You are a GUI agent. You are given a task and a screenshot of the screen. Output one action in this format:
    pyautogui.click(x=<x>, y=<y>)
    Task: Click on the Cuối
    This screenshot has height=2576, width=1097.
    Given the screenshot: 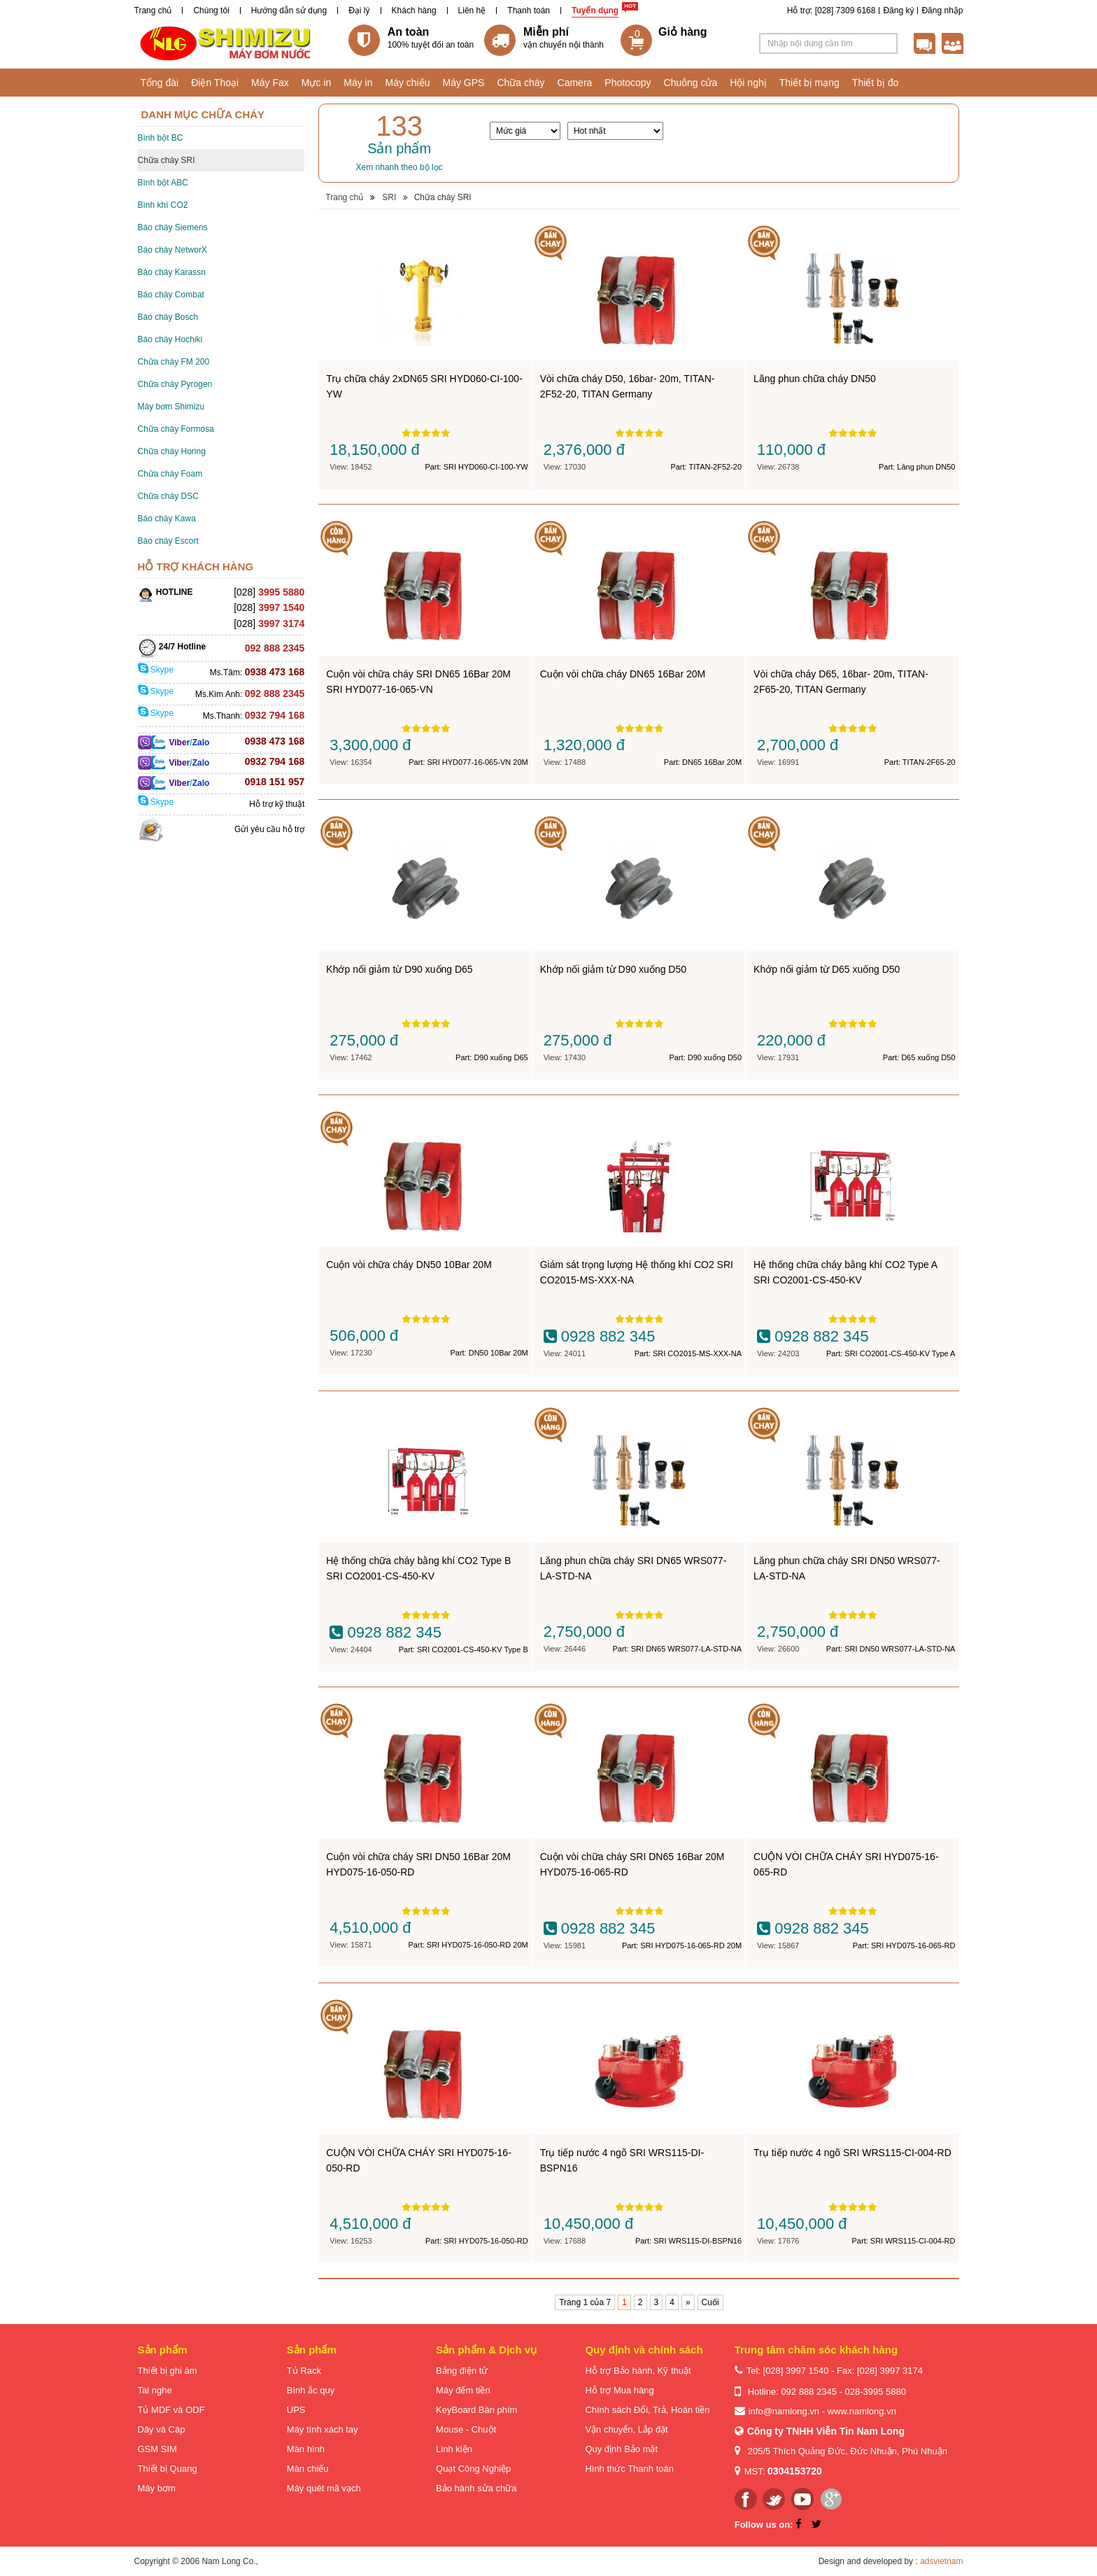 What is the action you would take?
    pyautogui.click(x=710, y=2302)
    